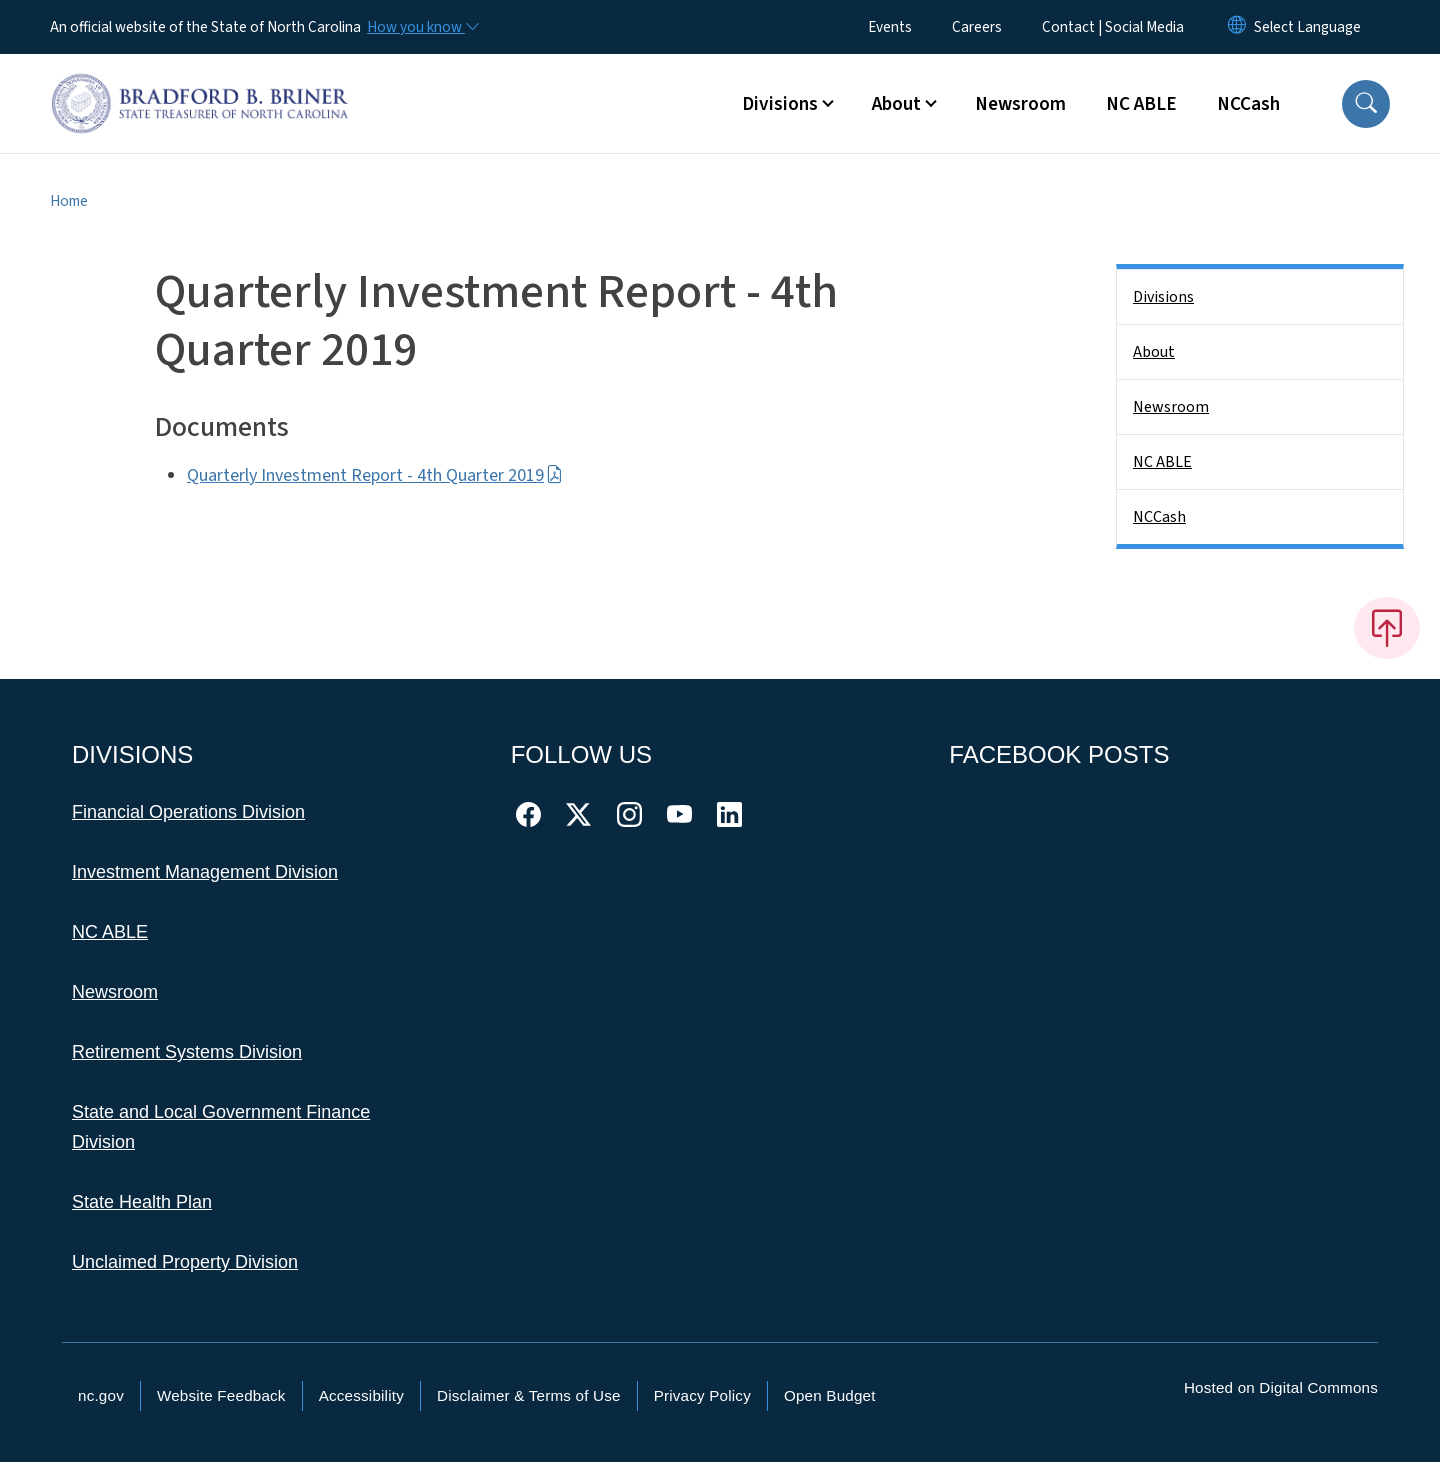 The width and height of the screenshot is (1440, 1462). What do you see at coordinates (977, 27) in the screenshot?
I see `Careers` at bounding box center [977, 27].